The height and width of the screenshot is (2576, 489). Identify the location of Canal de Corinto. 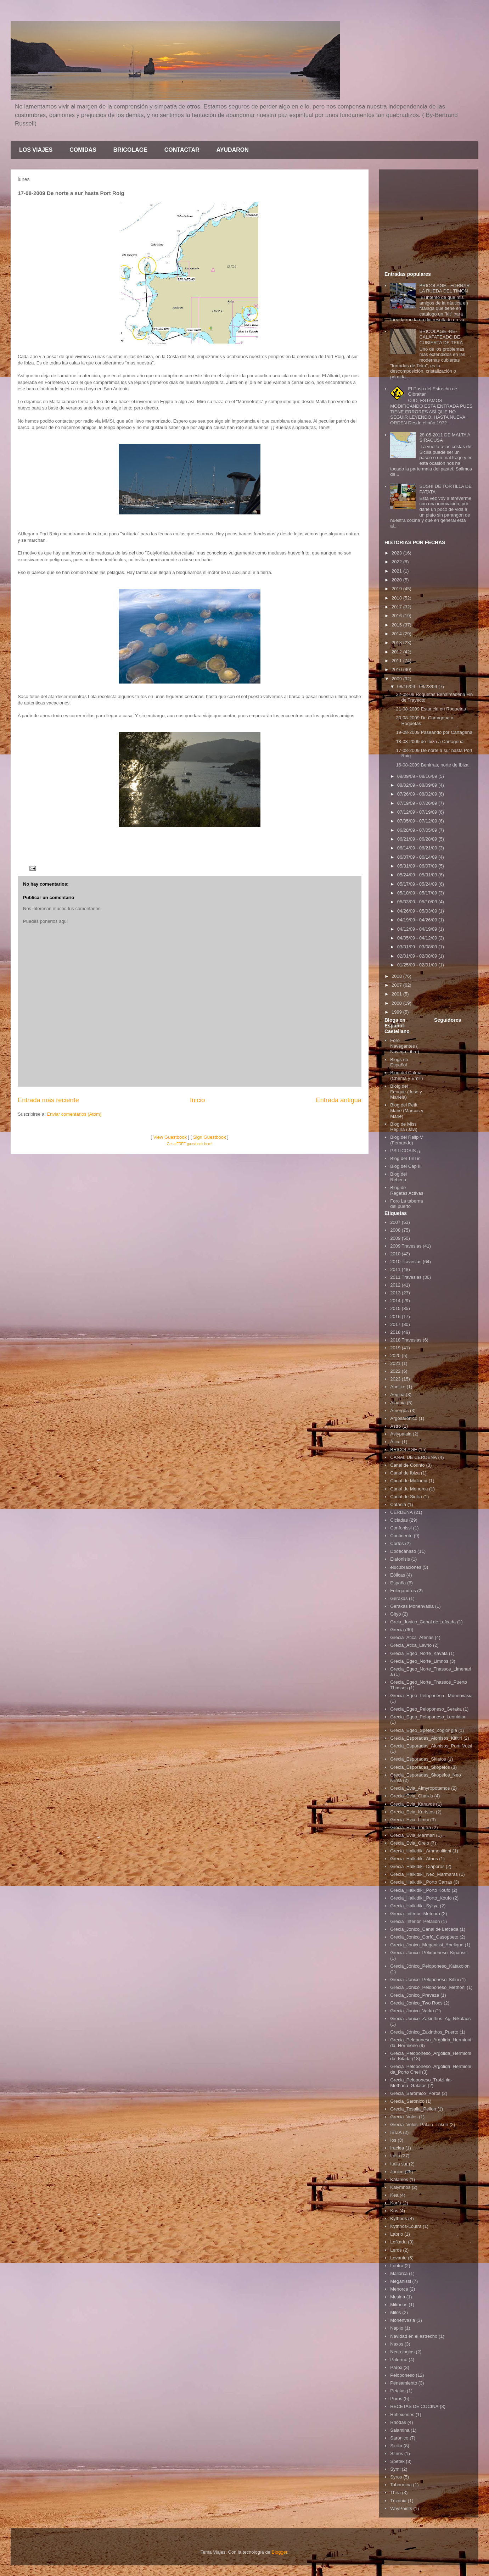
(407, 1465).